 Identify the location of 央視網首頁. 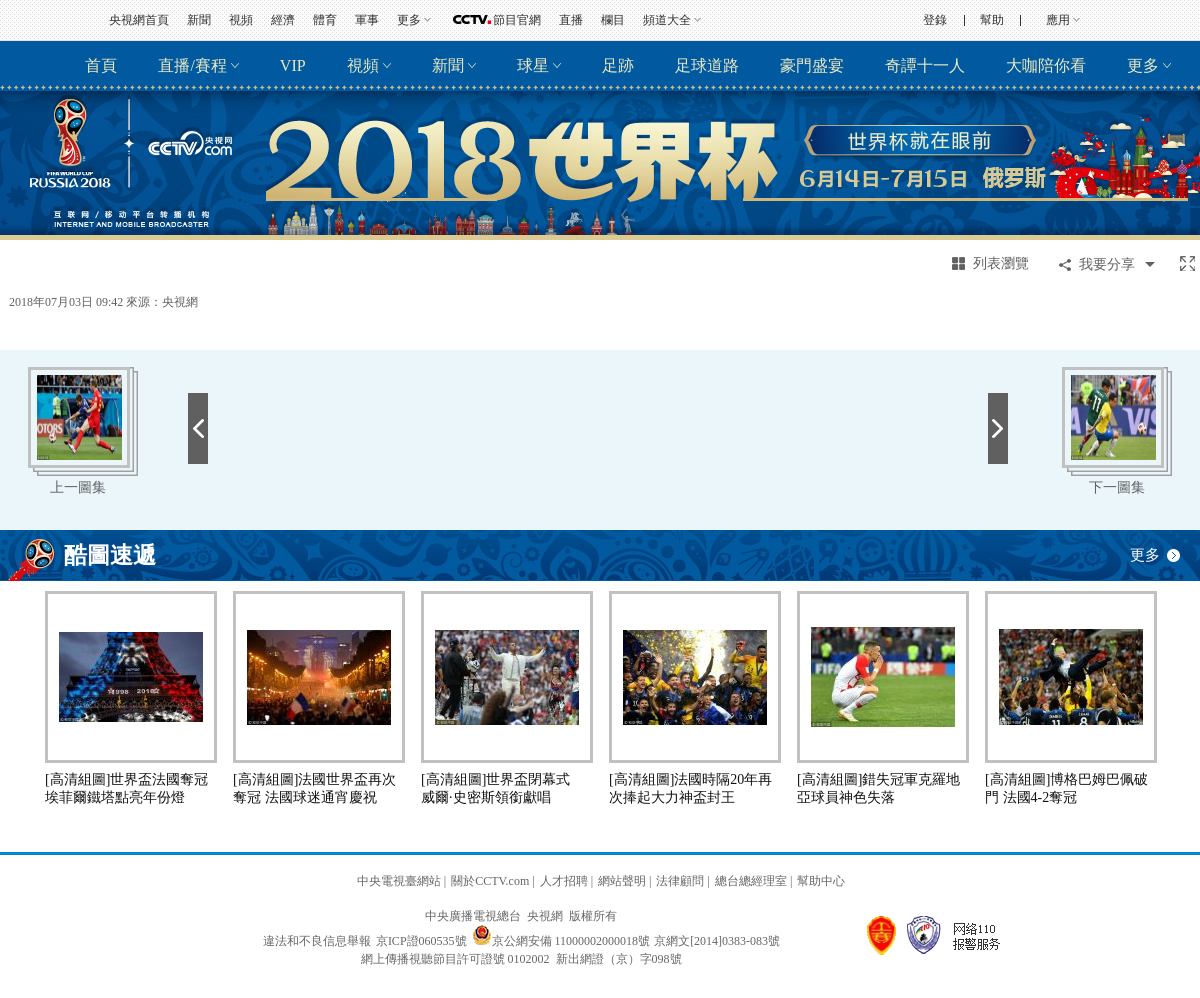
(139, 20).